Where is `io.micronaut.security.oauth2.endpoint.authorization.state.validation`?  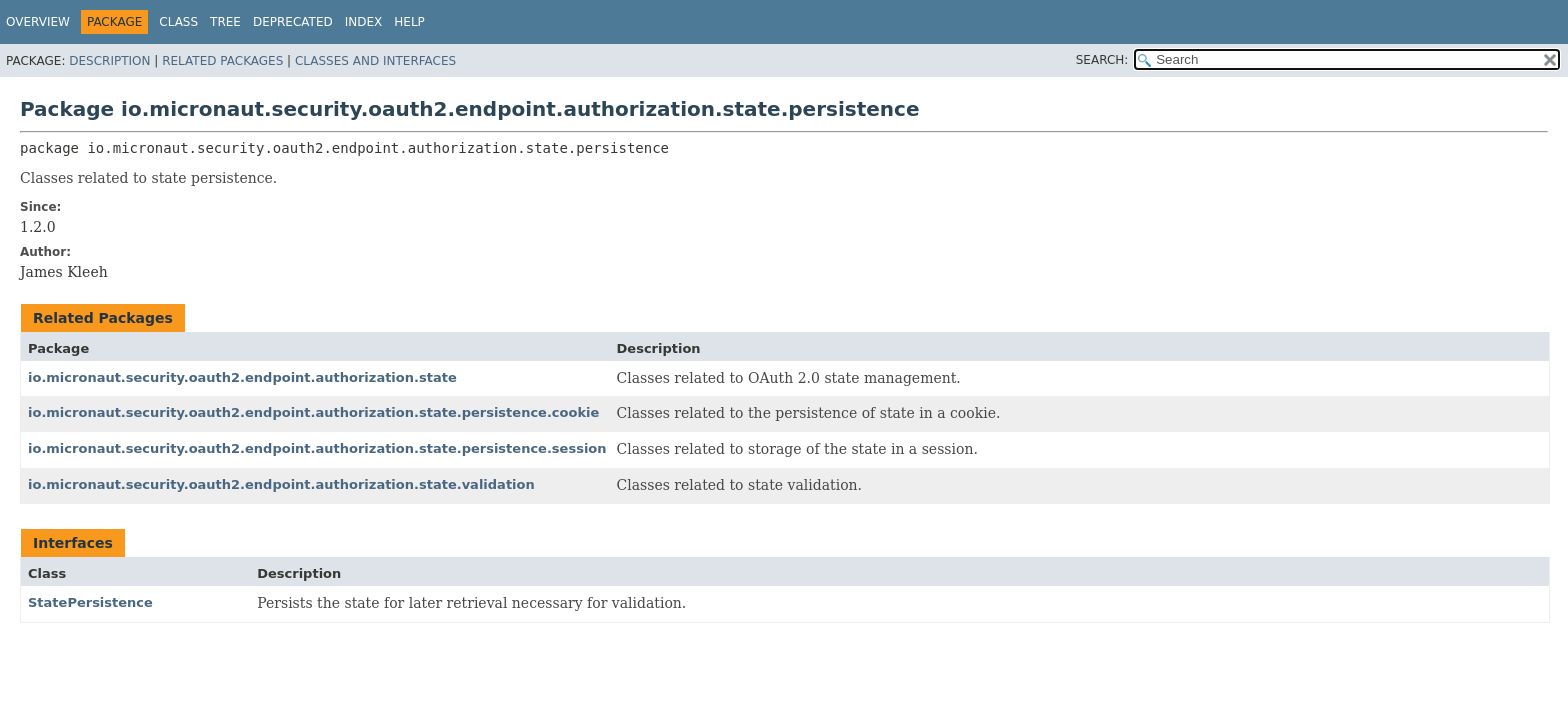 io.micronaut.security.oauth2.endpoint.authorization.state.validation is located at coordinates (281, 484).